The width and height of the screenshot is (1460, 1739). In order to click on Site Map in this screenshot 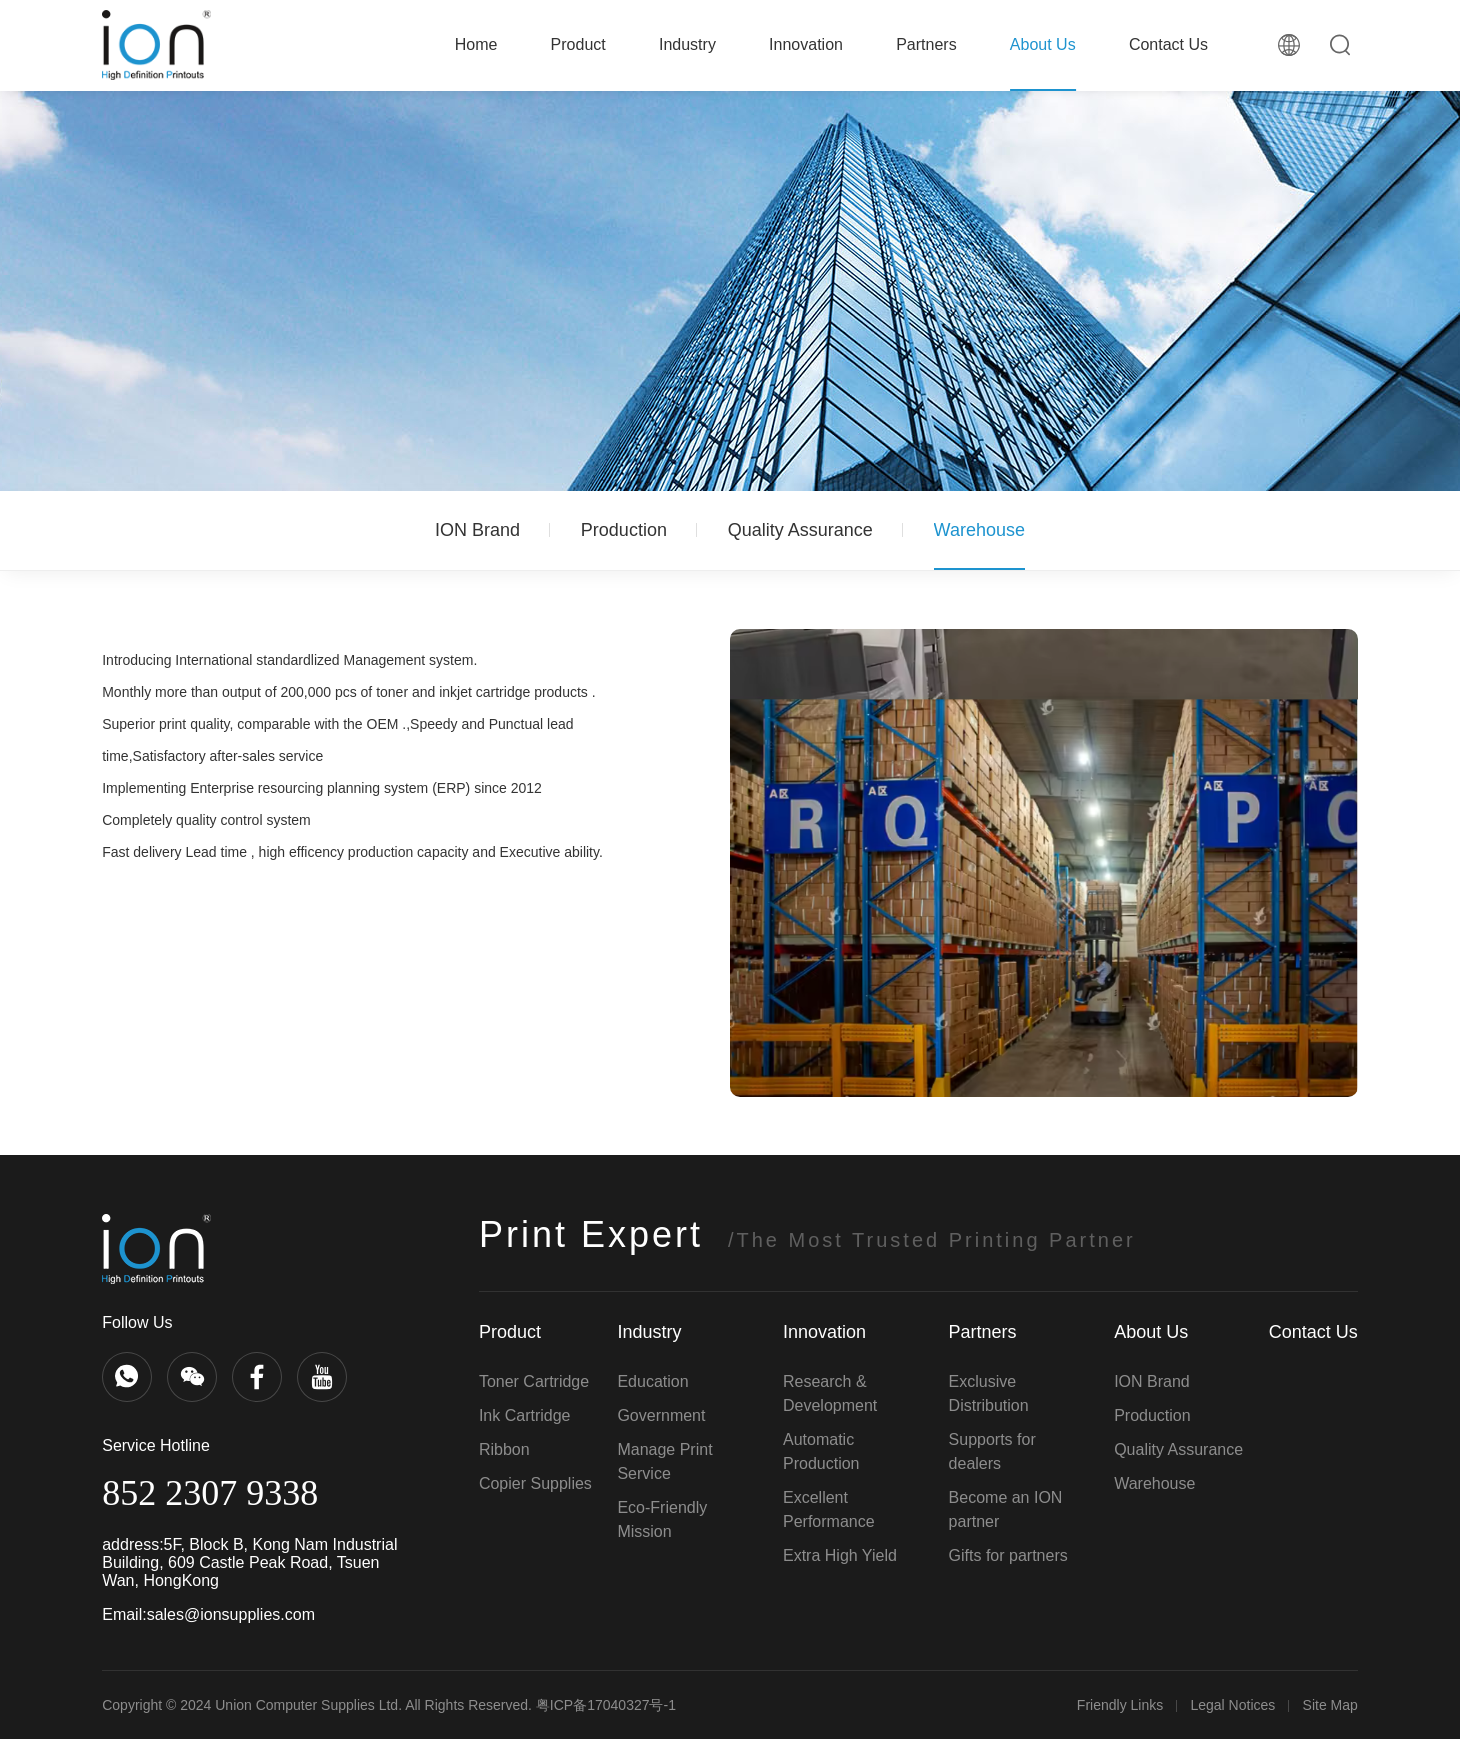, I will do `click(1330, 1705)`.